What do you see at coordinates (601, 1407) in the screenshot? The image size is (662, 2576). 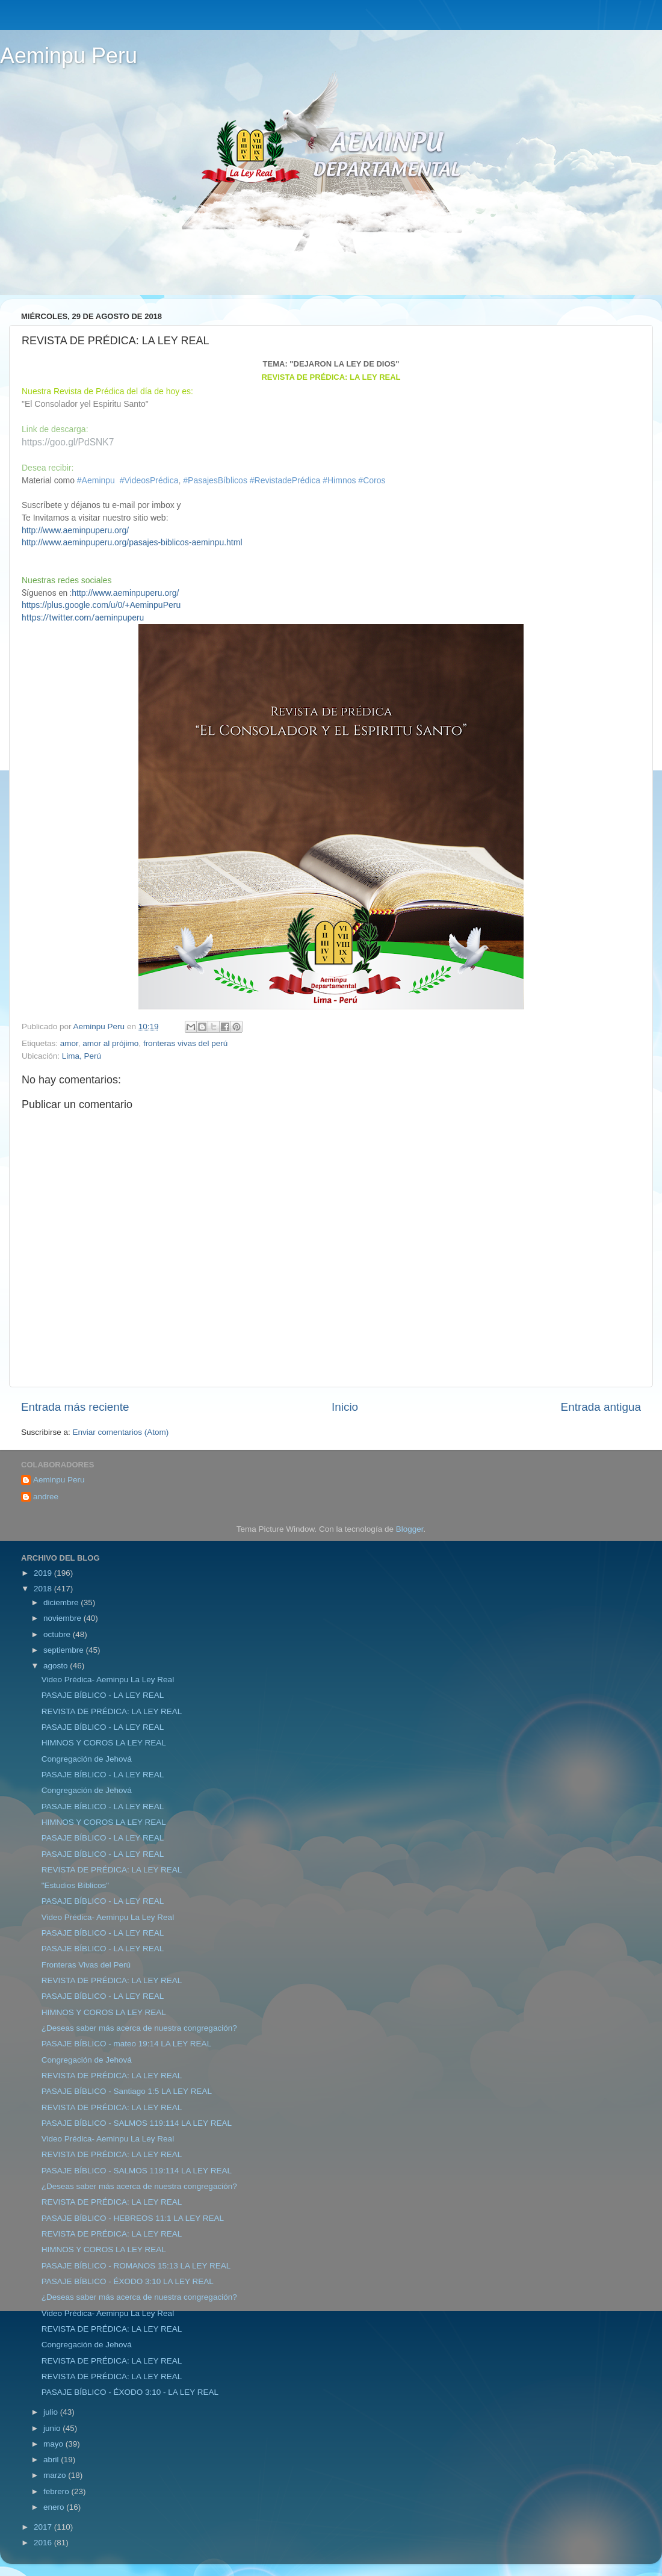 I see `Entrada antigua` at bounding box center [601, 1407].